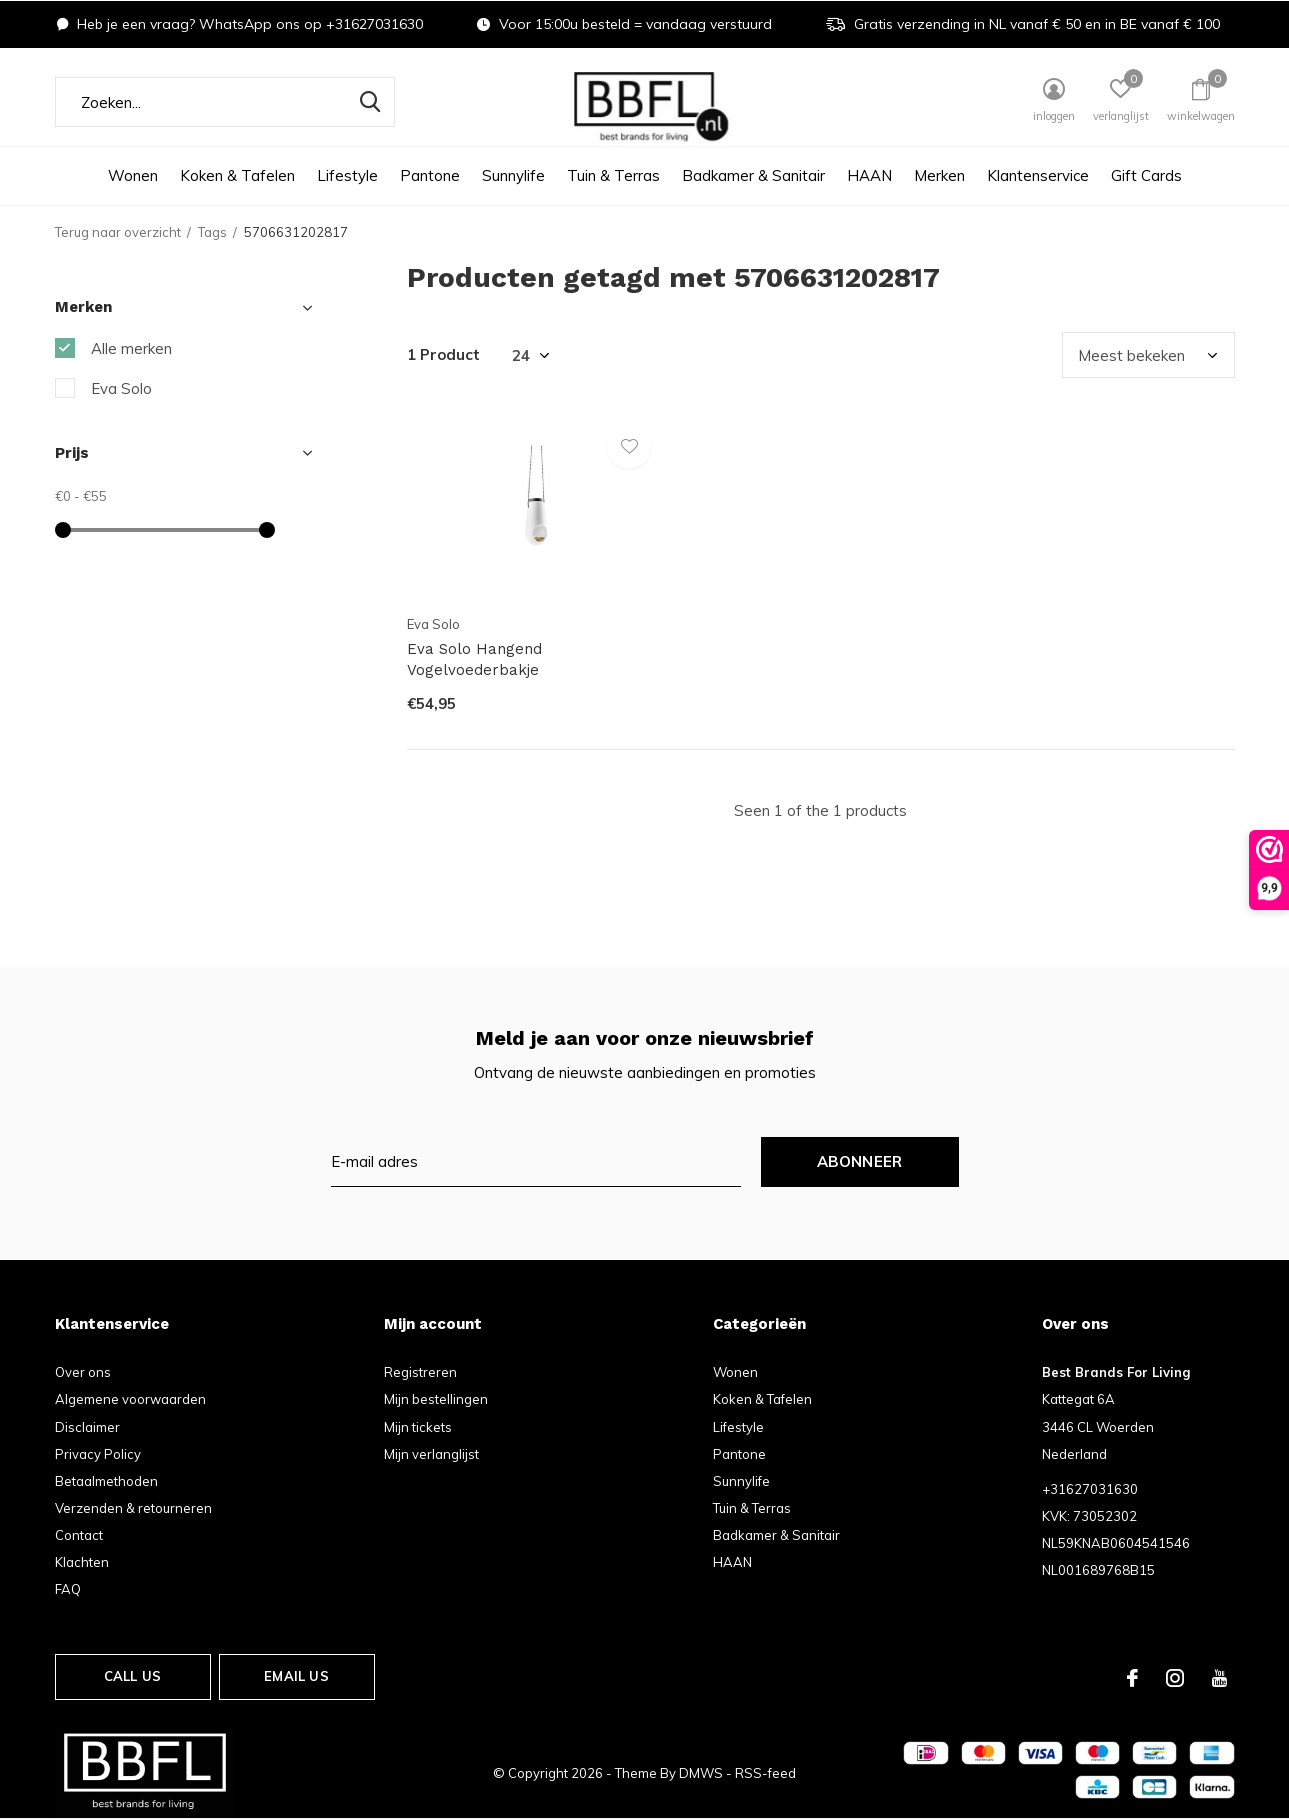 The image size is (1289, 1819). Describe the element at coordinates (765, 1773) in the screenshot. I see `RSS-feed` at that location.